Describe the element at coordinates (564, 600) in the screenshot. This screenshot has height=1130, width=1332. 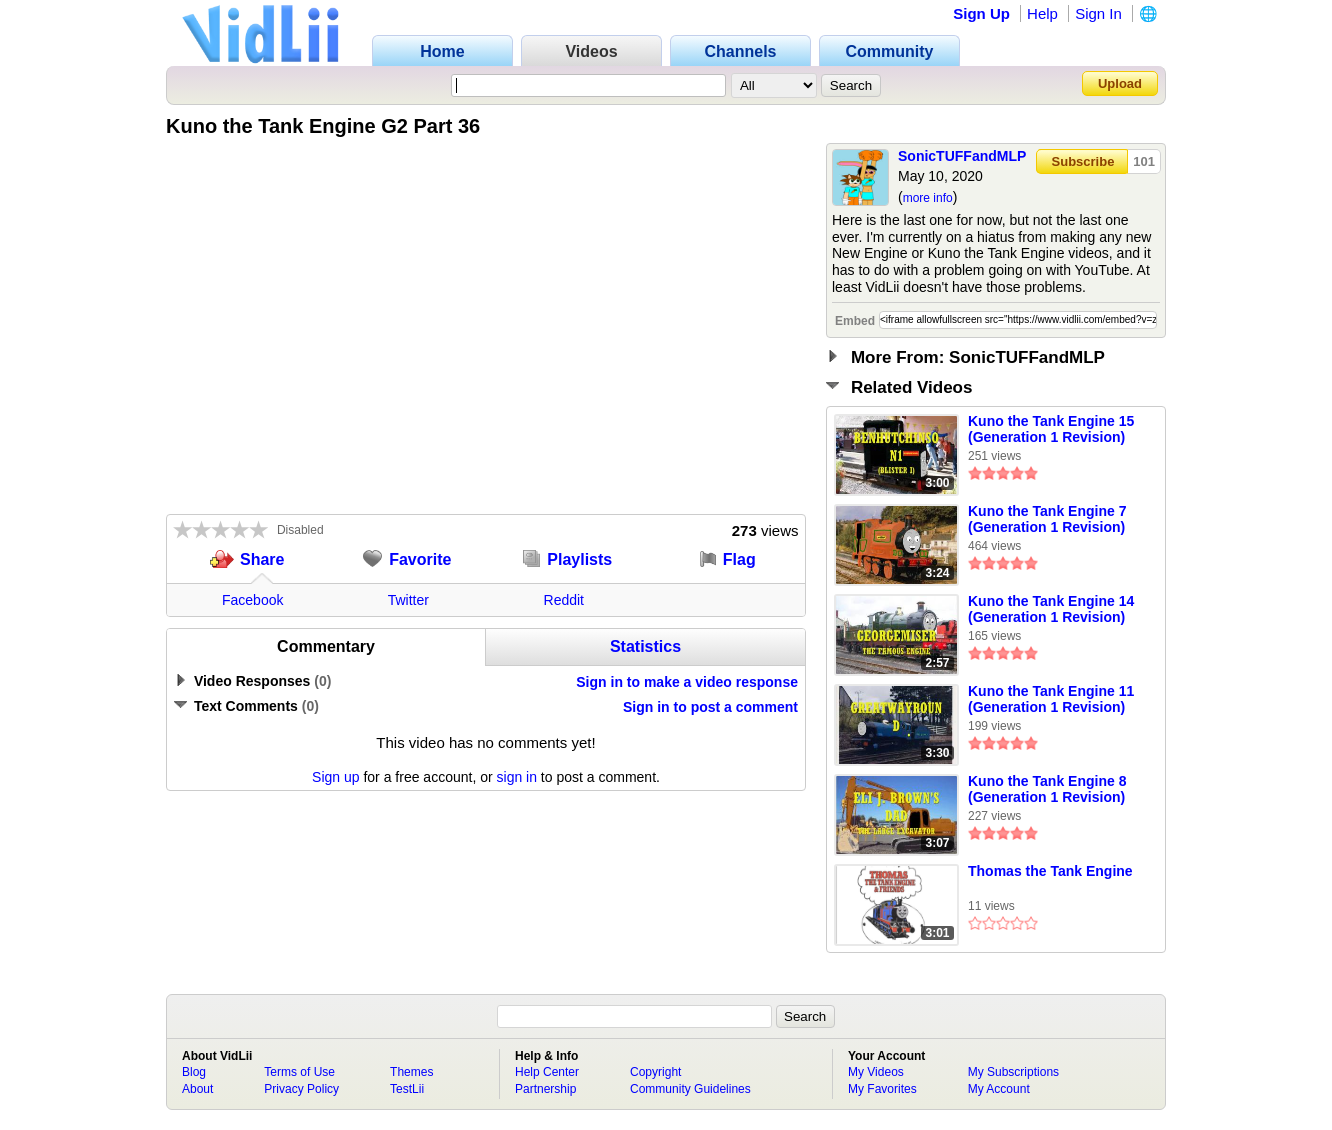
I see `Reddit` at that location.